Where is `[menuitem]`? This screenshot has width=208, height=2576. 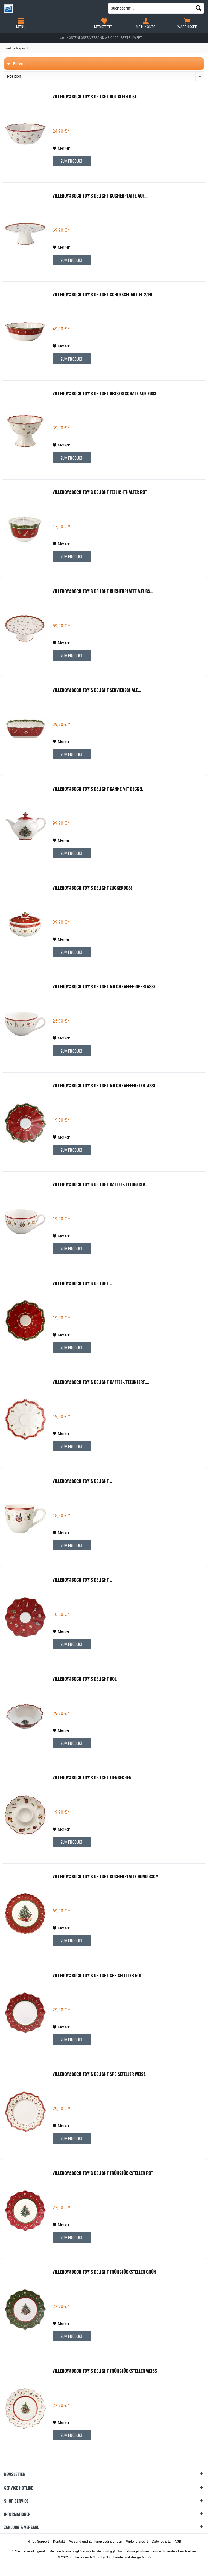
[menuitem] is located at coordinates (187, 23).